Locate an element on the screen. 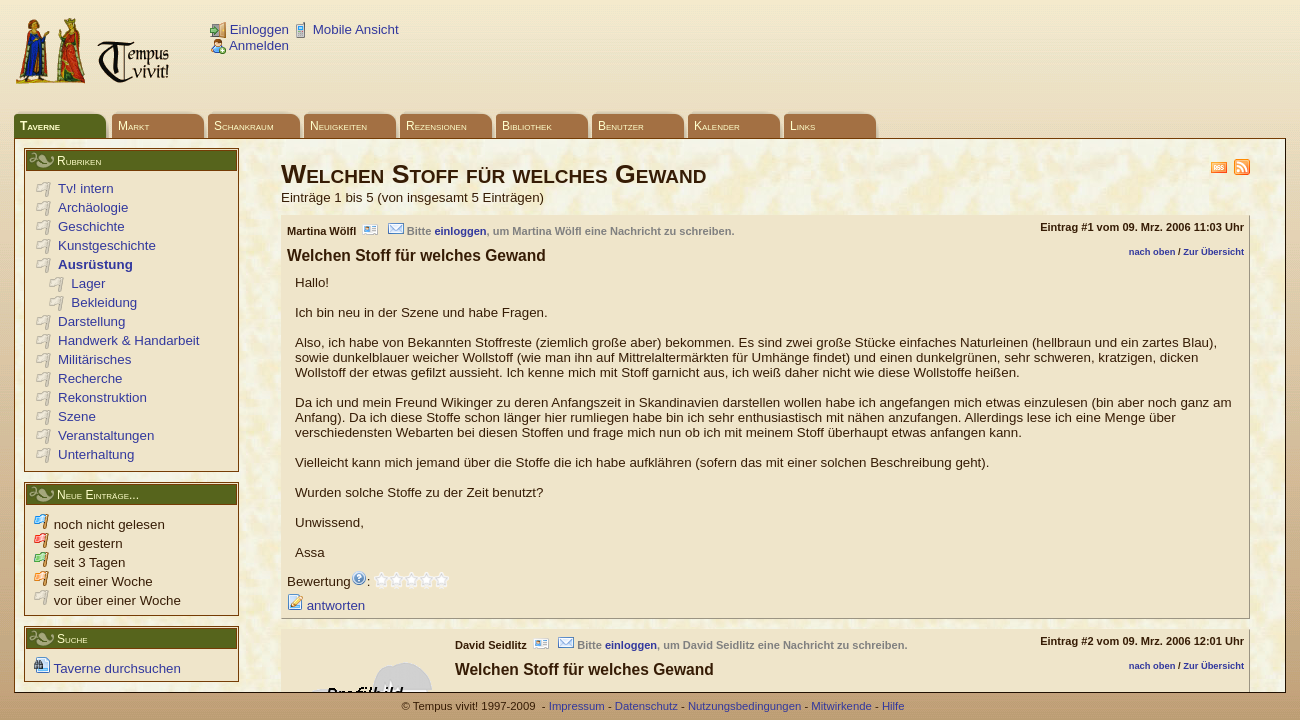 This screenshot has width=1300, height=720. Bekleidung is located at coordinates (104, 302).